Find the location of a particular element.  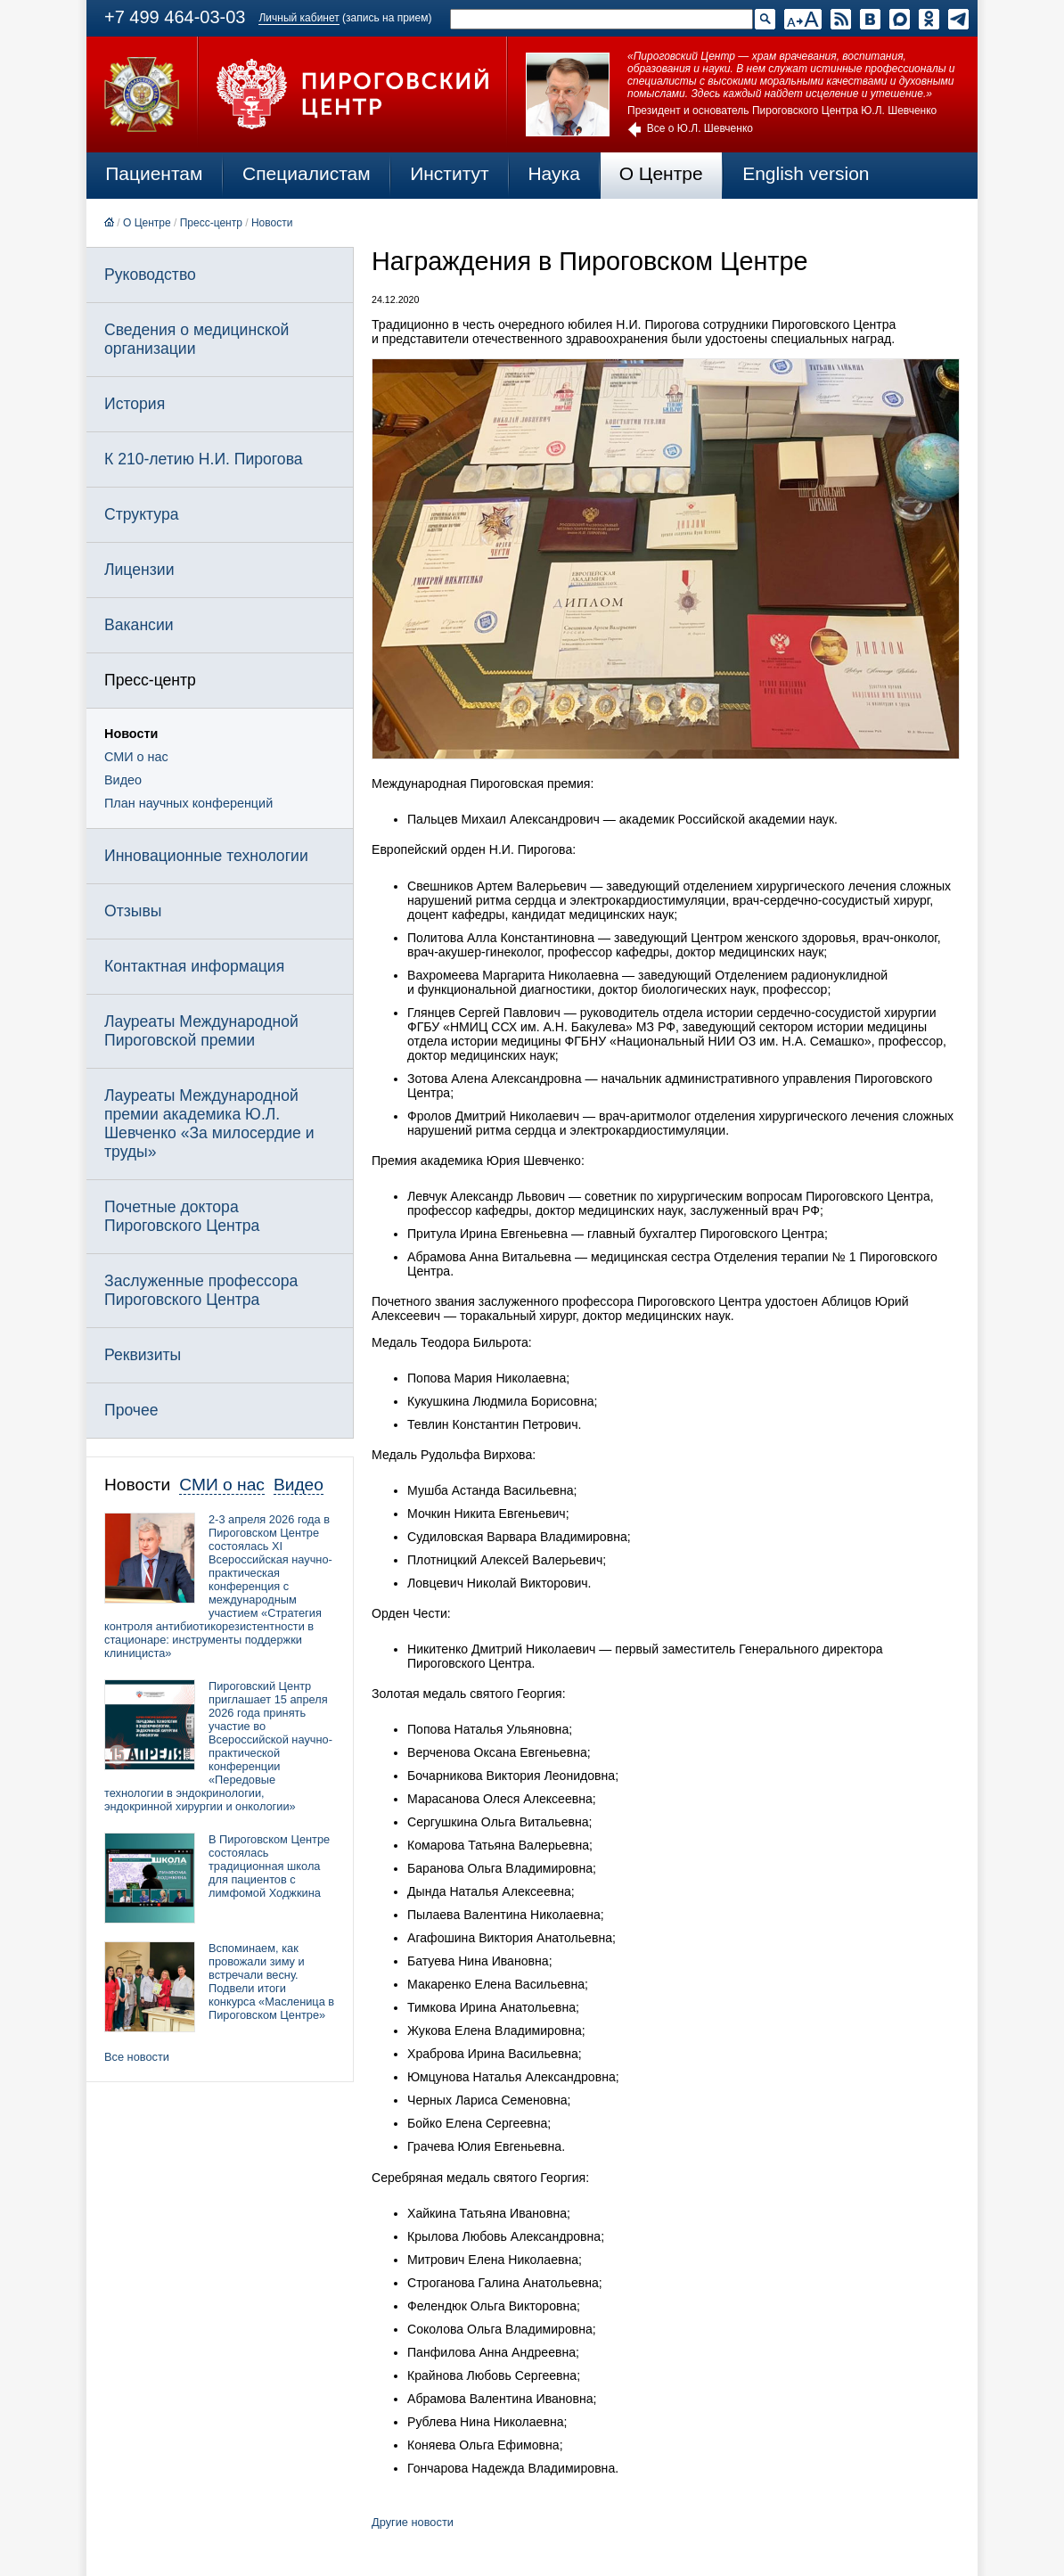

Другие новости is located at coordinates (413, 2522).